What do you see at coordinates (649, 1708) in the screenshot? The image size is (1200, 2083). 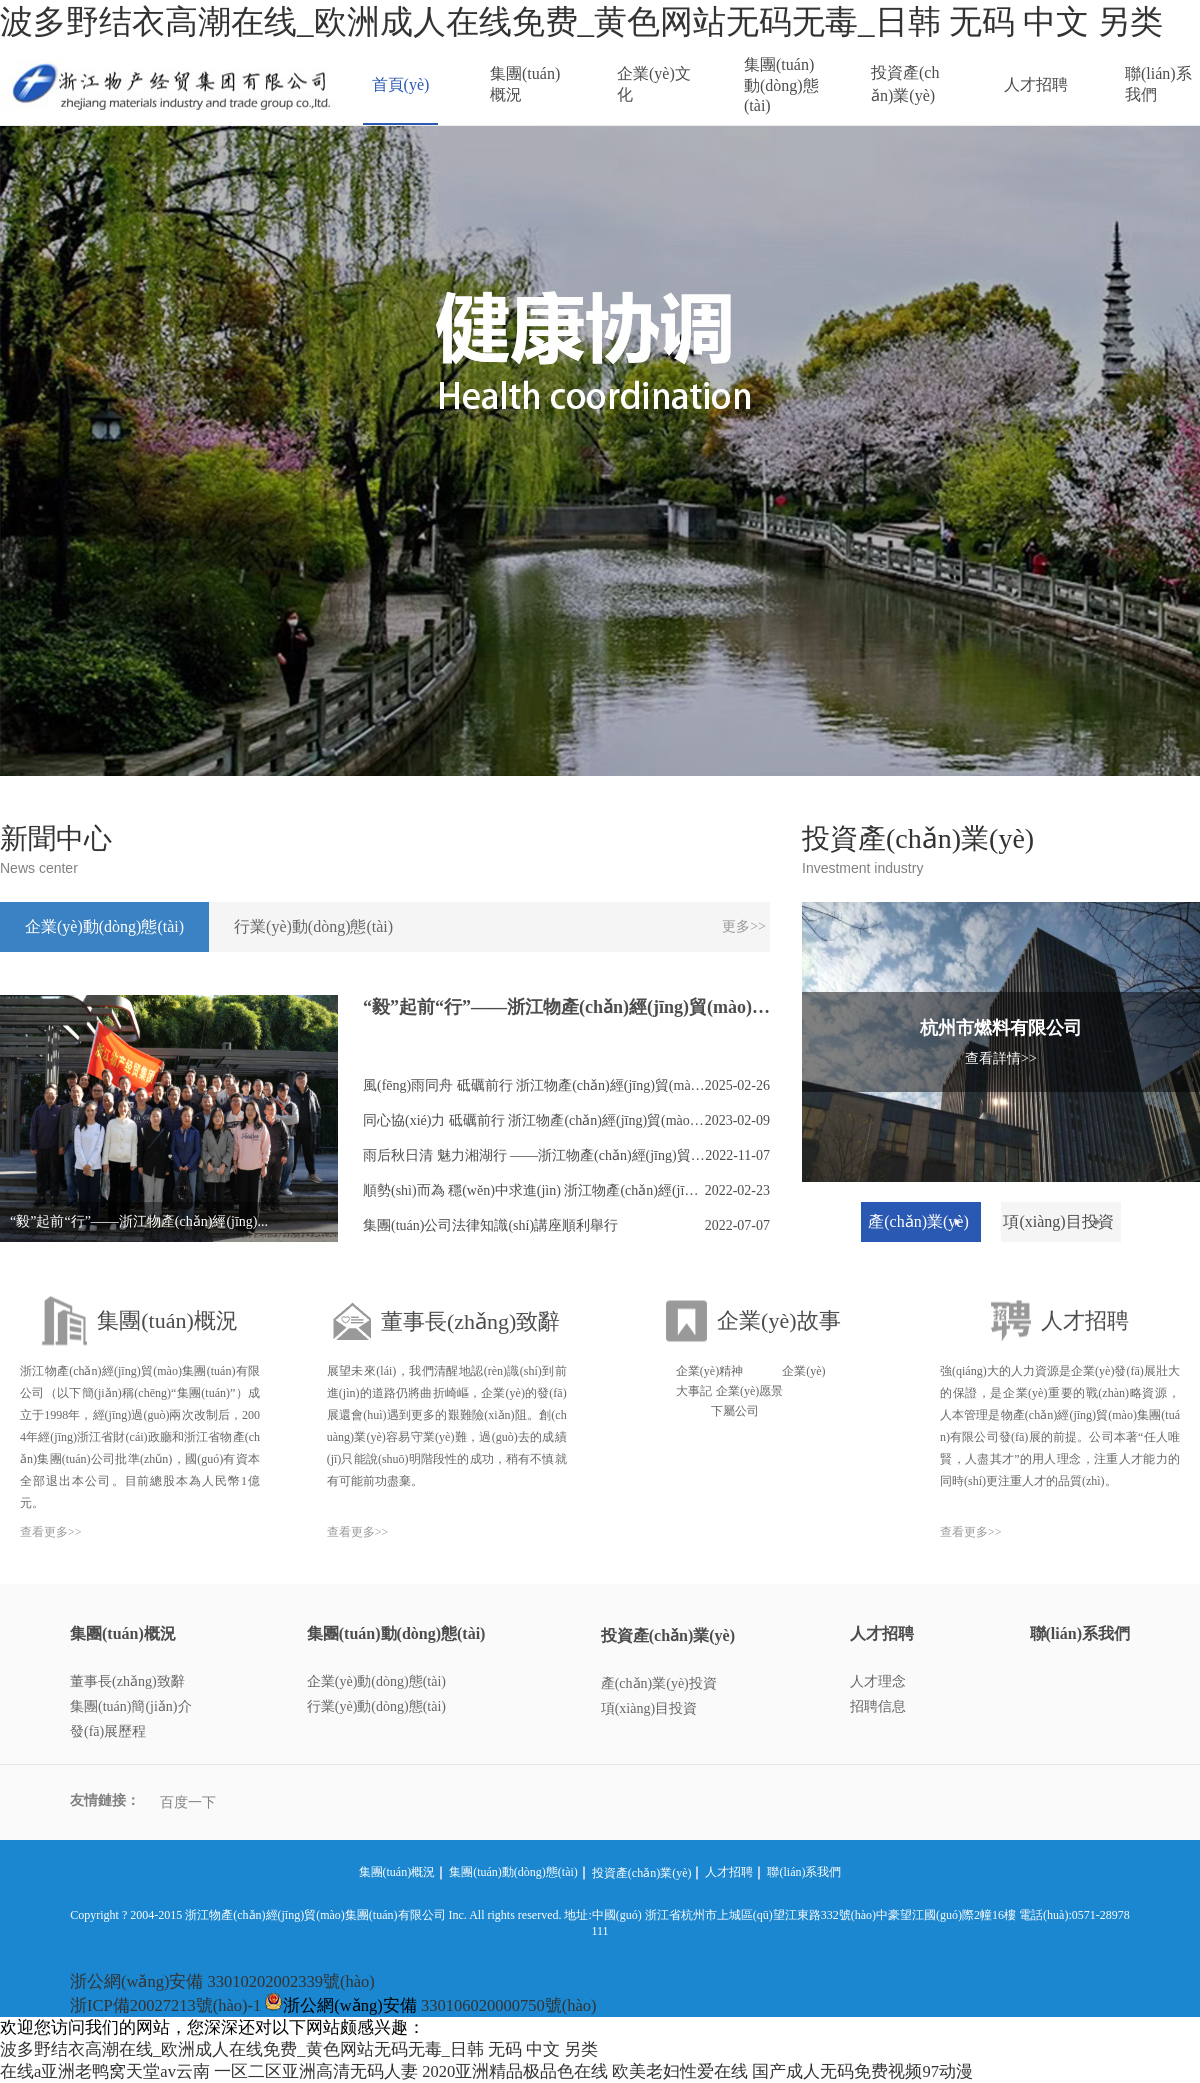 I see `項(xiàng)目投資` at bounding box center [649, 1708].